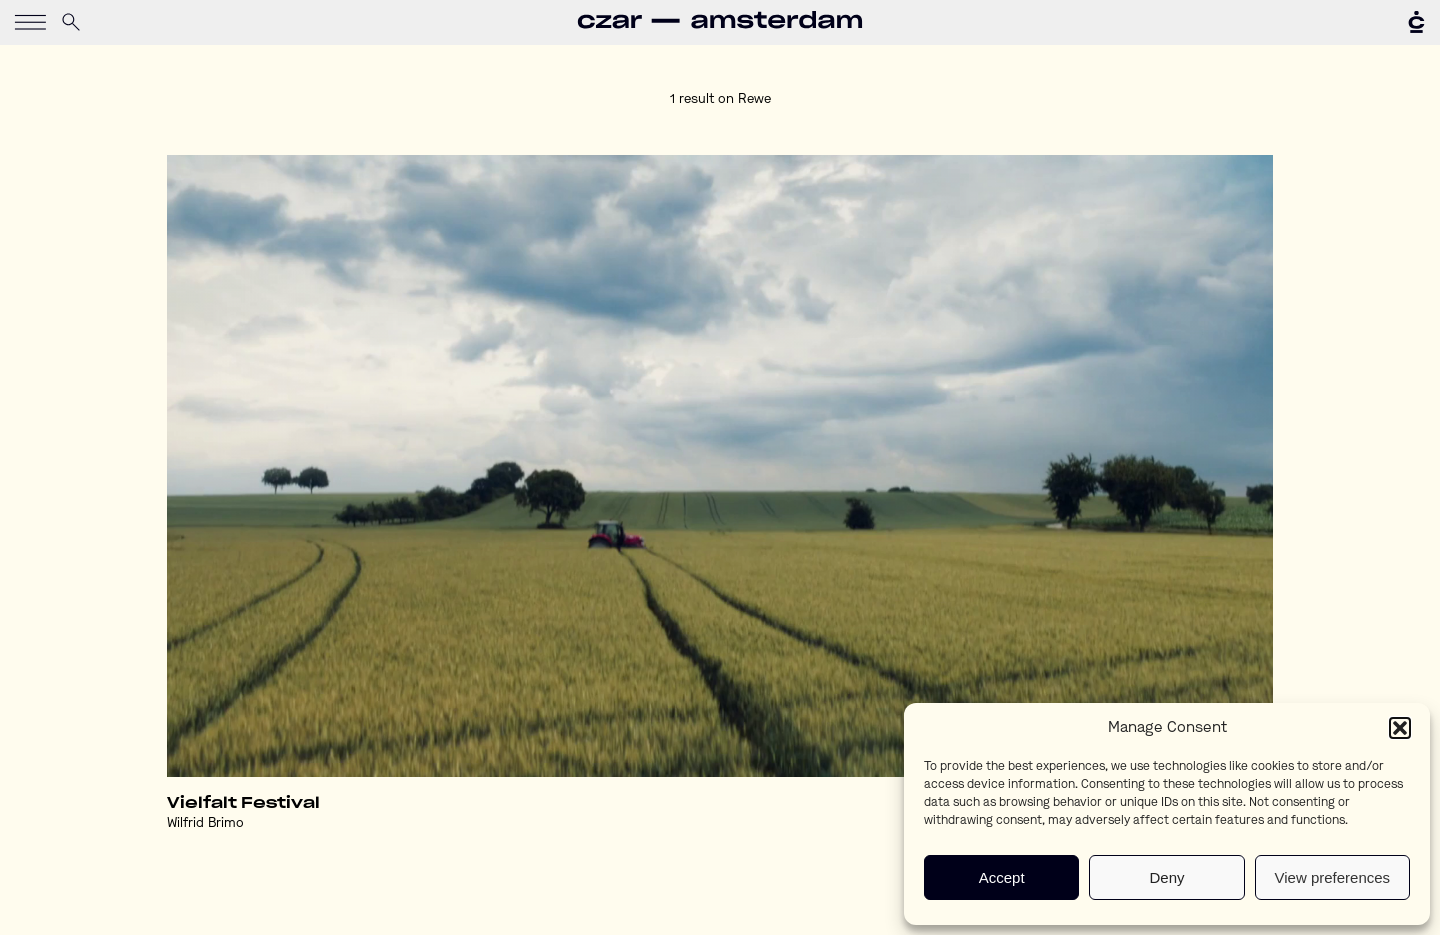  Describe the element at coordinates (243, 803) in the screenshot. I see `Vielfalt Festival` at that location.